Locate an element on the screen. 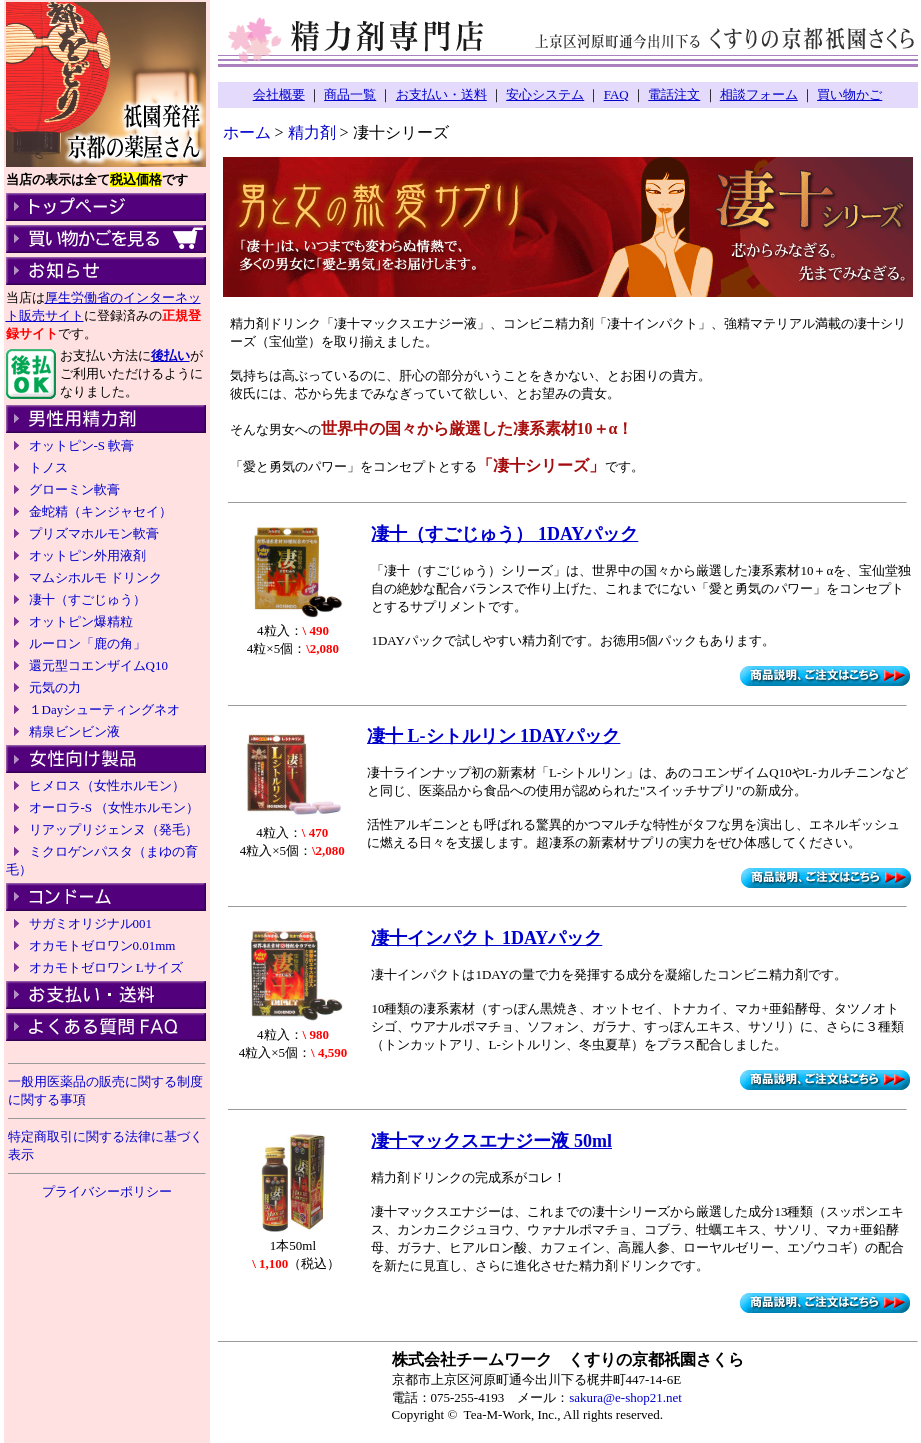 This screenshot has height=1443, width=921. オットピン爆精粒 is located at coordinates (81, 621).